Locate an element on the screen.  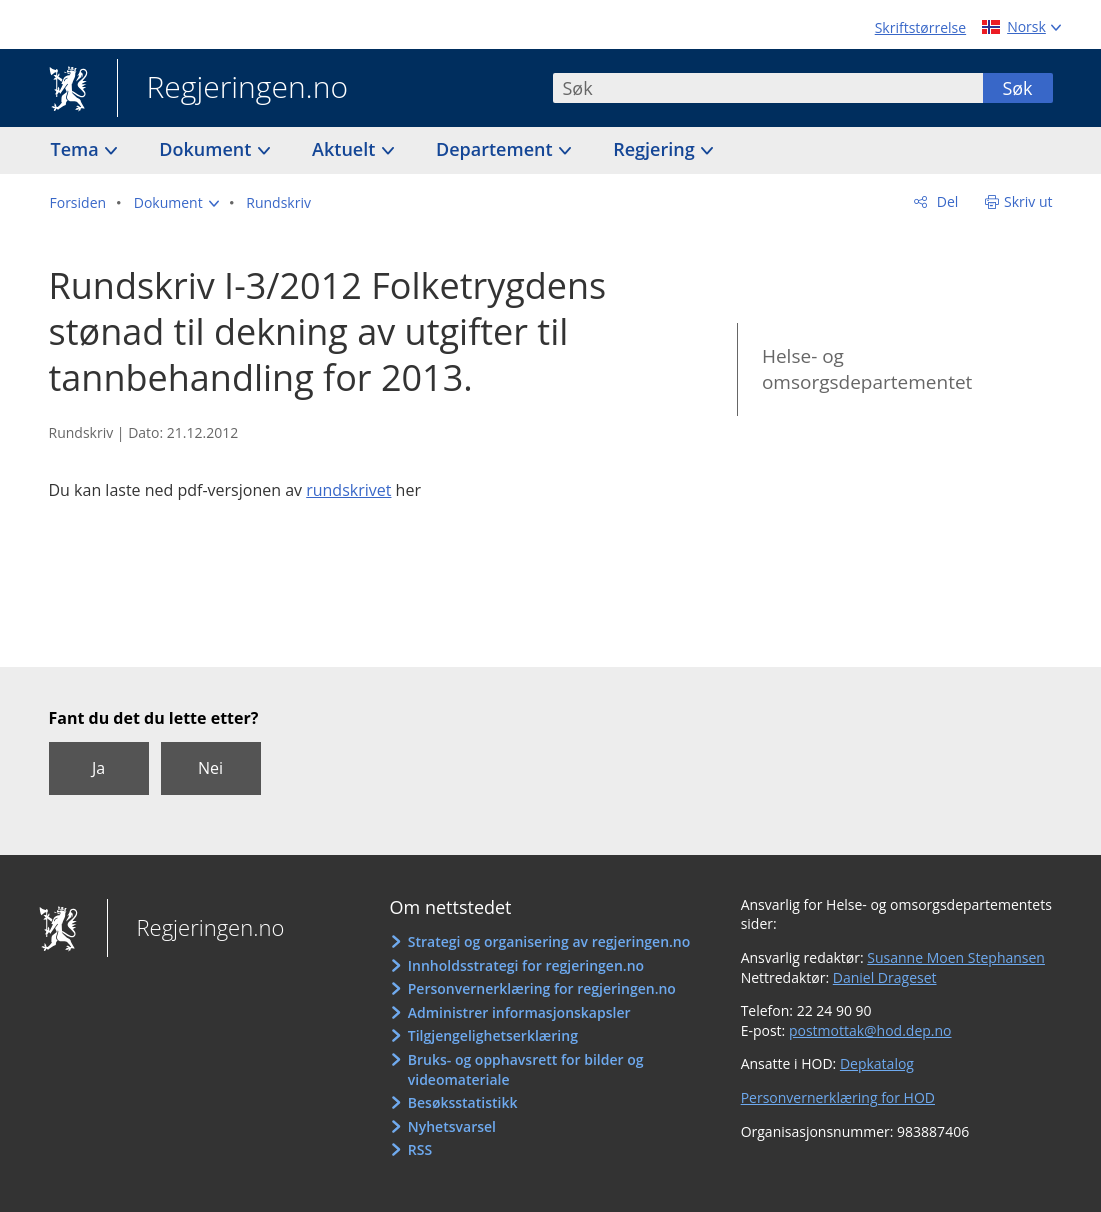
Nyhetsvarsel is located at coordinates (452, 1126).